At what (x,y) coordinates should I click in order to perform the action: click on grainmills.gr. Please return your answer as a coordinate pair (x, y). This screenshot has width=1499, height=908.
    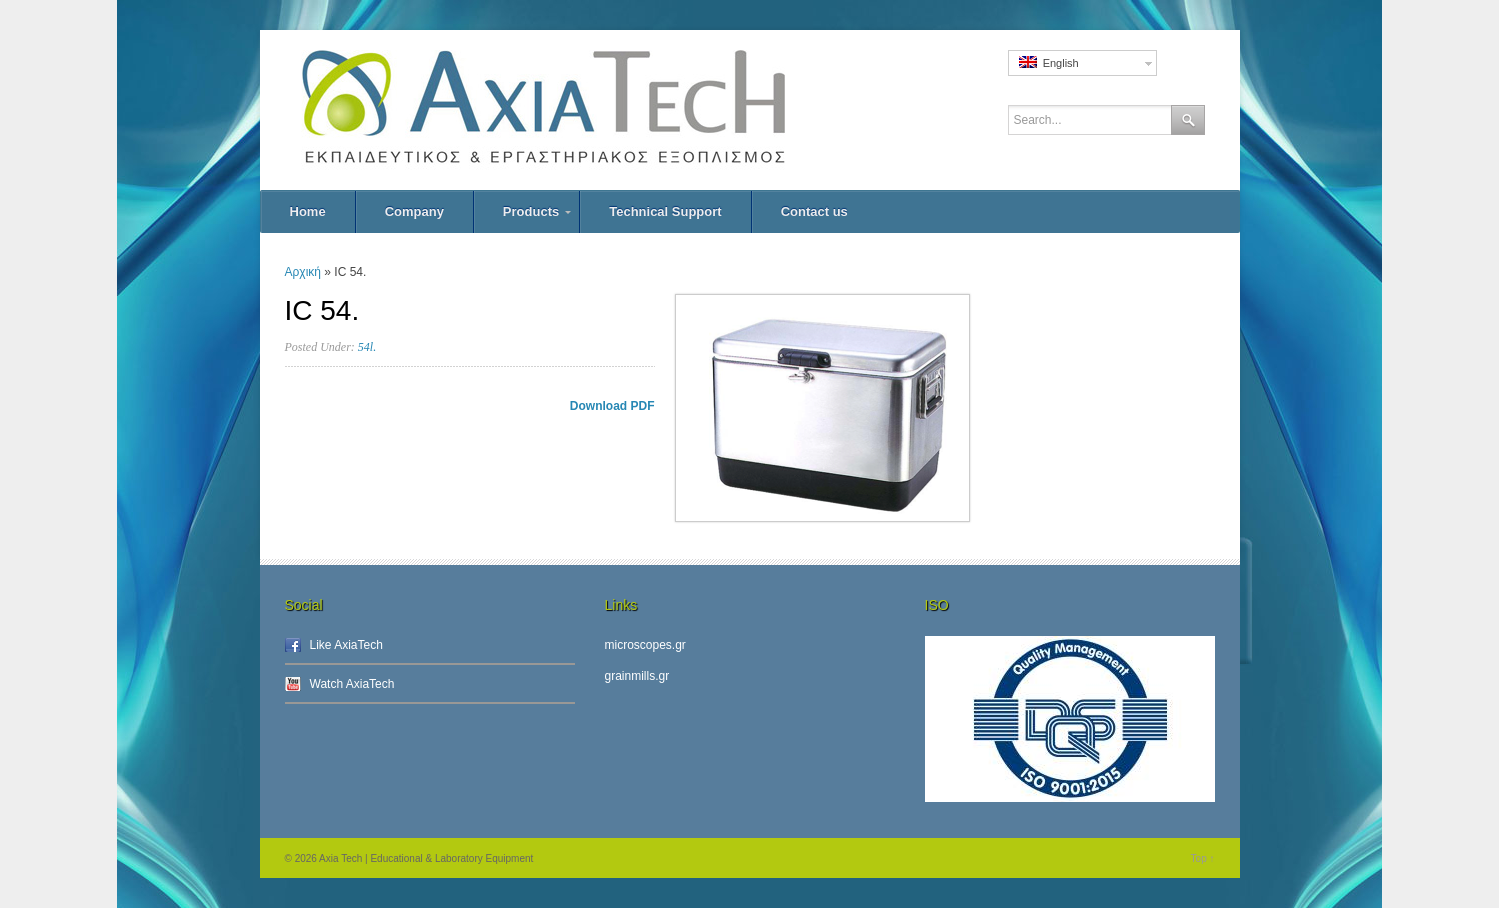
    Looking at the image, I should click on (637, 676).